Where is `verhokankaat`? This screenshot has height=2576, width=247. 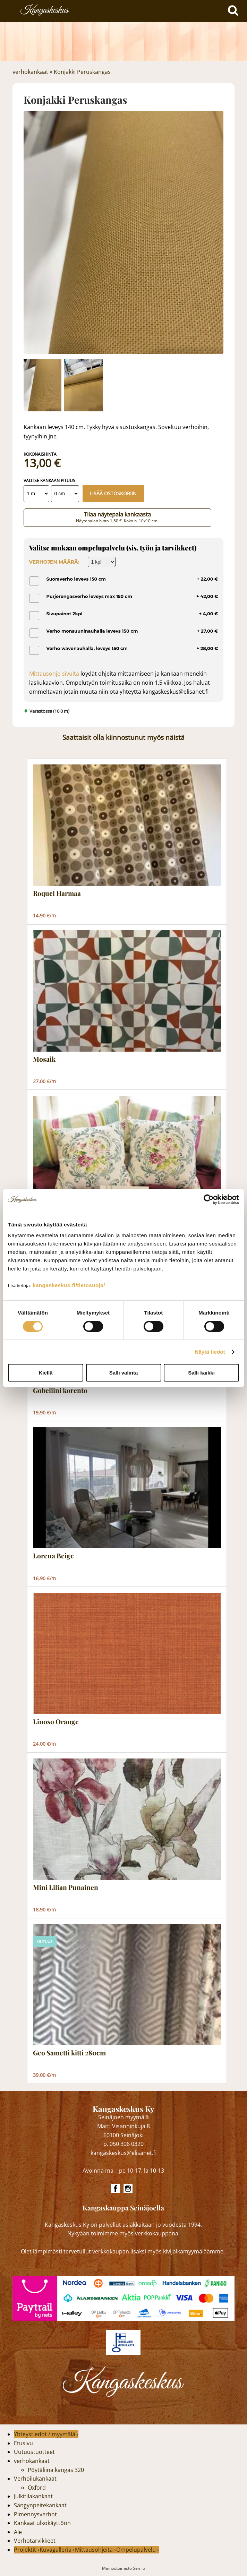
verhokankaat is located at coordinates (30, 72).